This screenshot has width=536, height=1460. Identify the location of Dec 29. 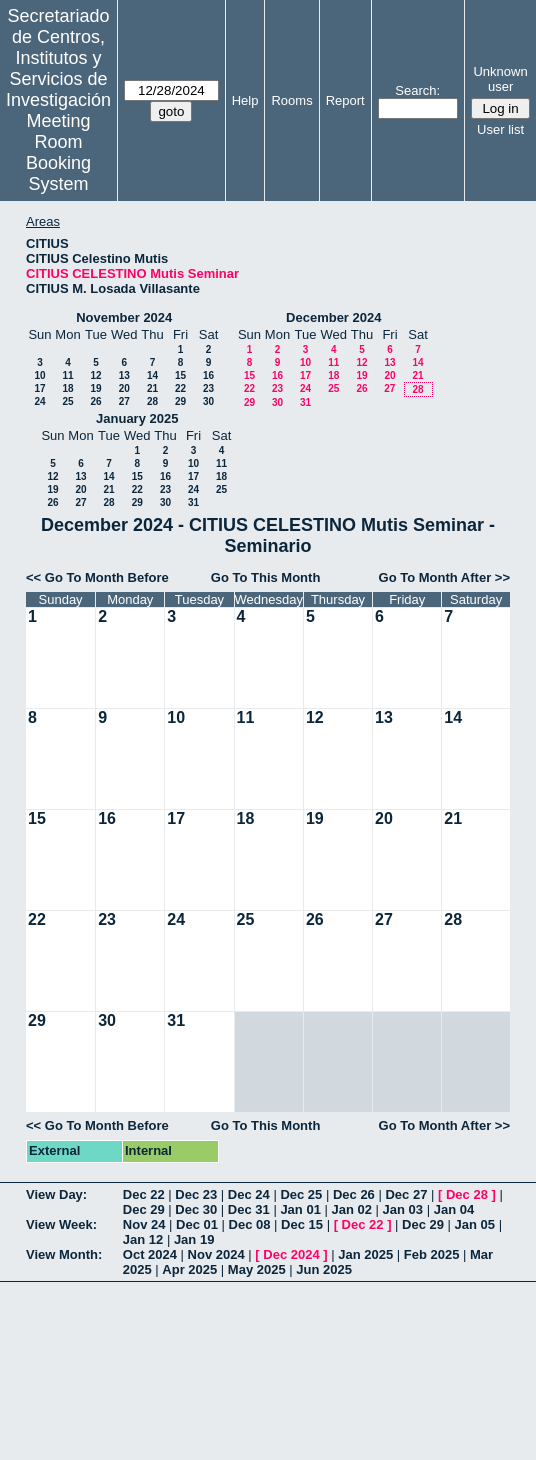
(144, 1209).